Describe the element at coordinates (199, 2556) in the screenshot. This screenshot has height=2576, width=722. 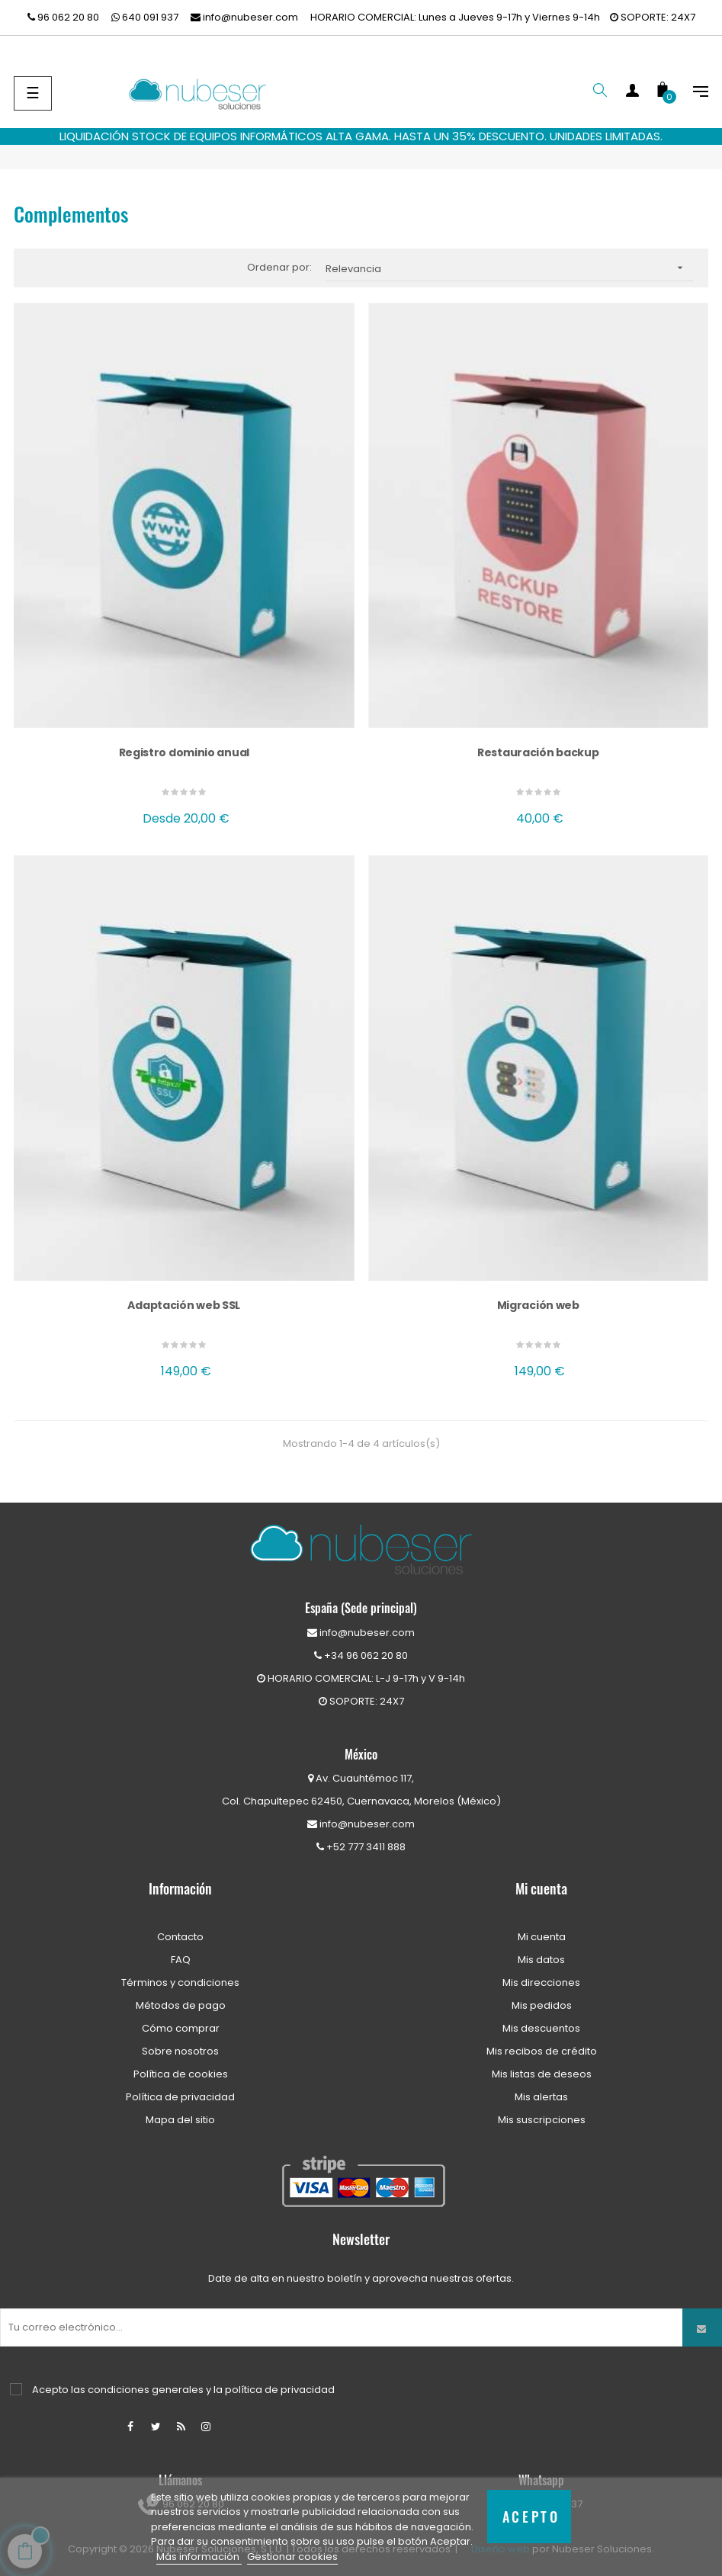
I see `Más información` at that location.